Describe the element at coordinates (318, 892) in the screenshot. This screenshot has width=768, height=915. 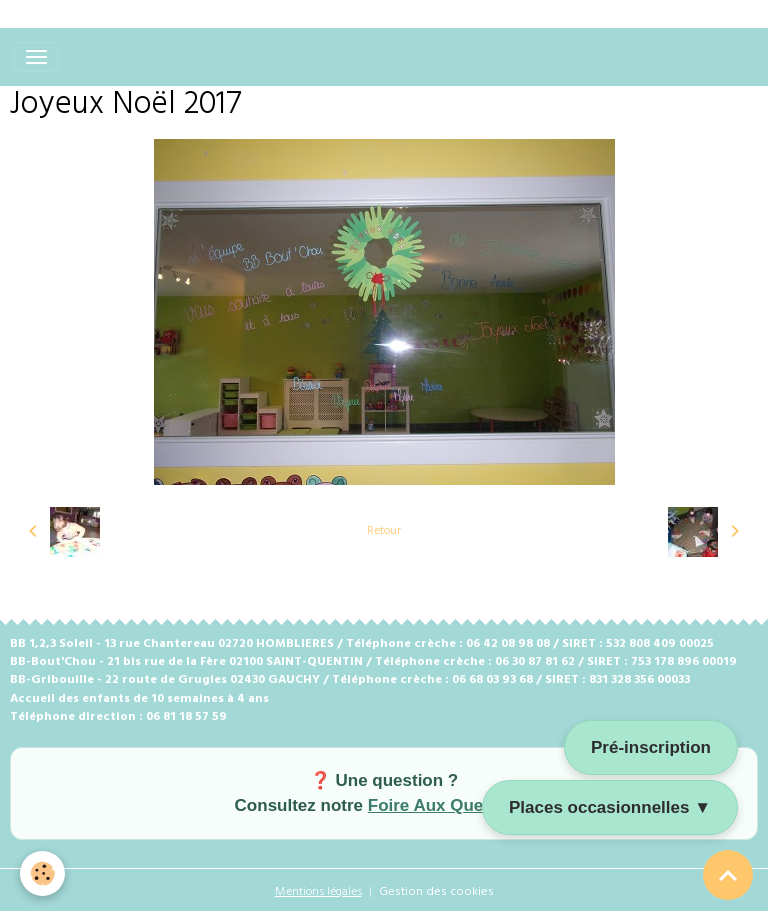
I see `Mentions légales` at that location.